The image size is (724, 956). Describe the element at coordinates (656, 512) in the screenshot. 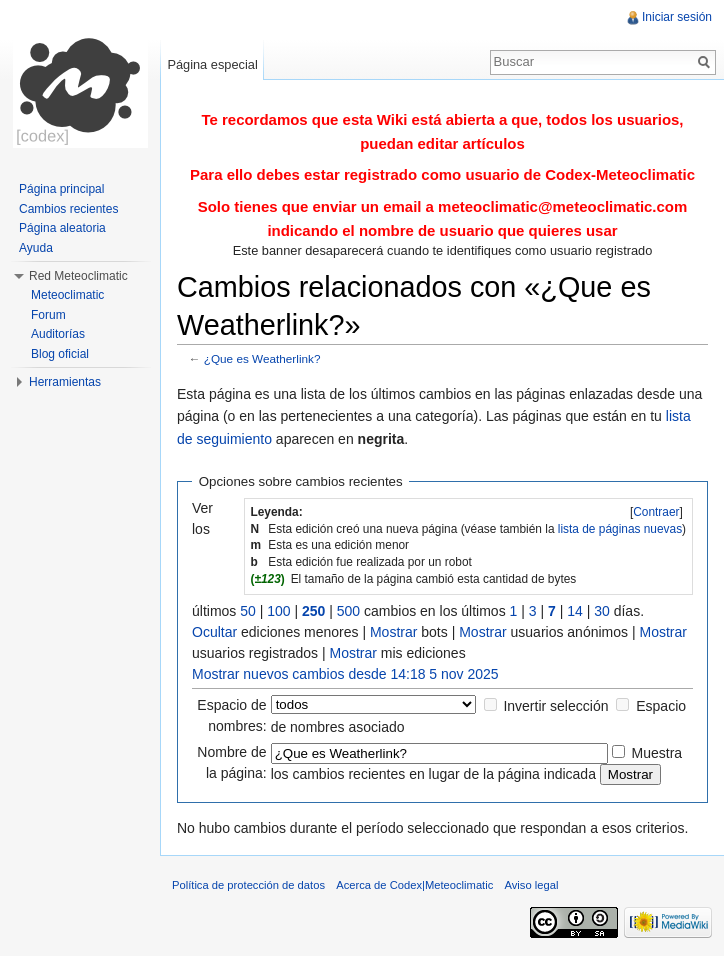

I see `Contraer` at that location.